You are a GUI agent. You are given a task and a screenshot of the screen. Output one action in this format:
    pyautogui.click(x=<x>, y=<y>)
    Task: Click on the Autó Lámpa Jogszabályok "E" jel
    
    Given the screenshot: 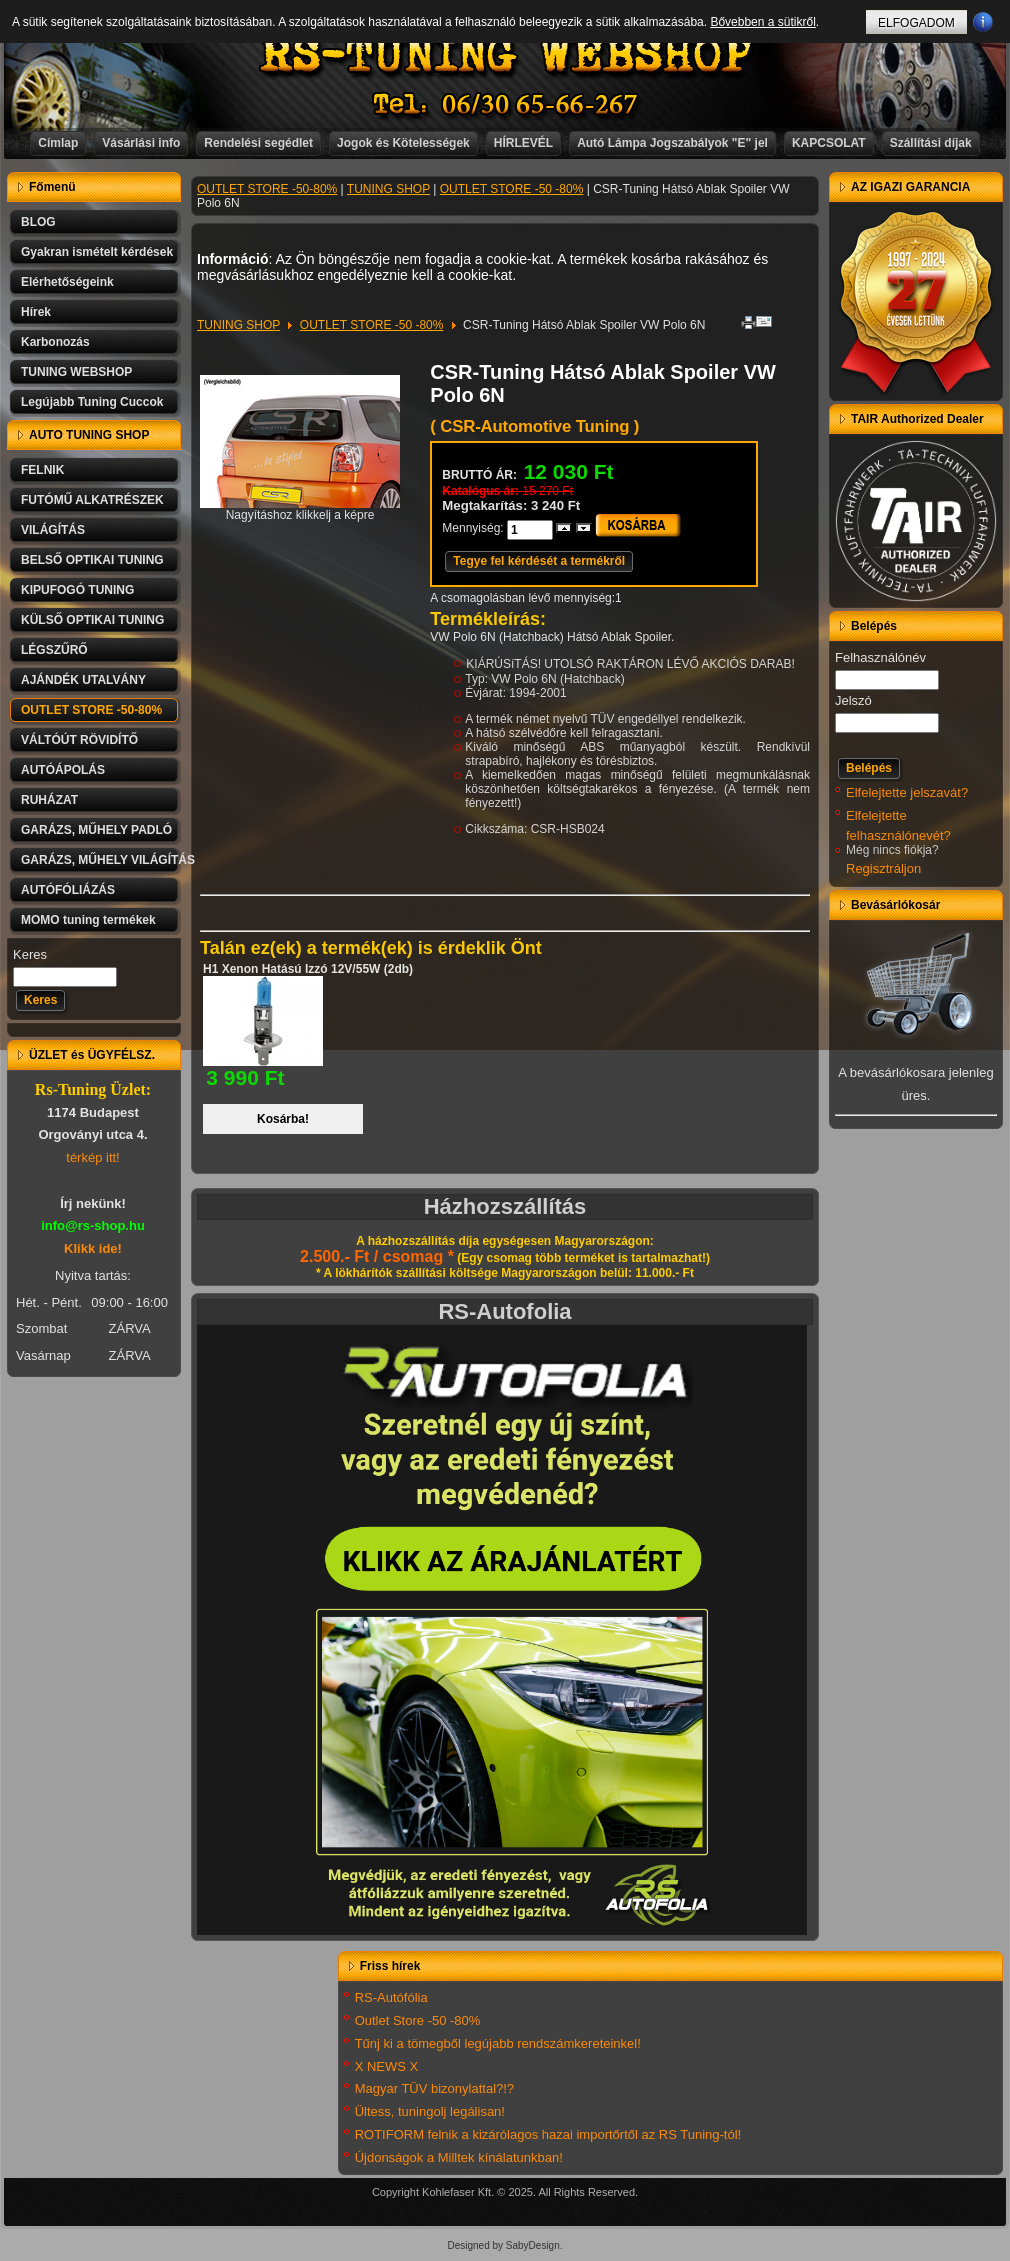 What is the action you would take?
    pyautogui.click(x=672, y=143)
    